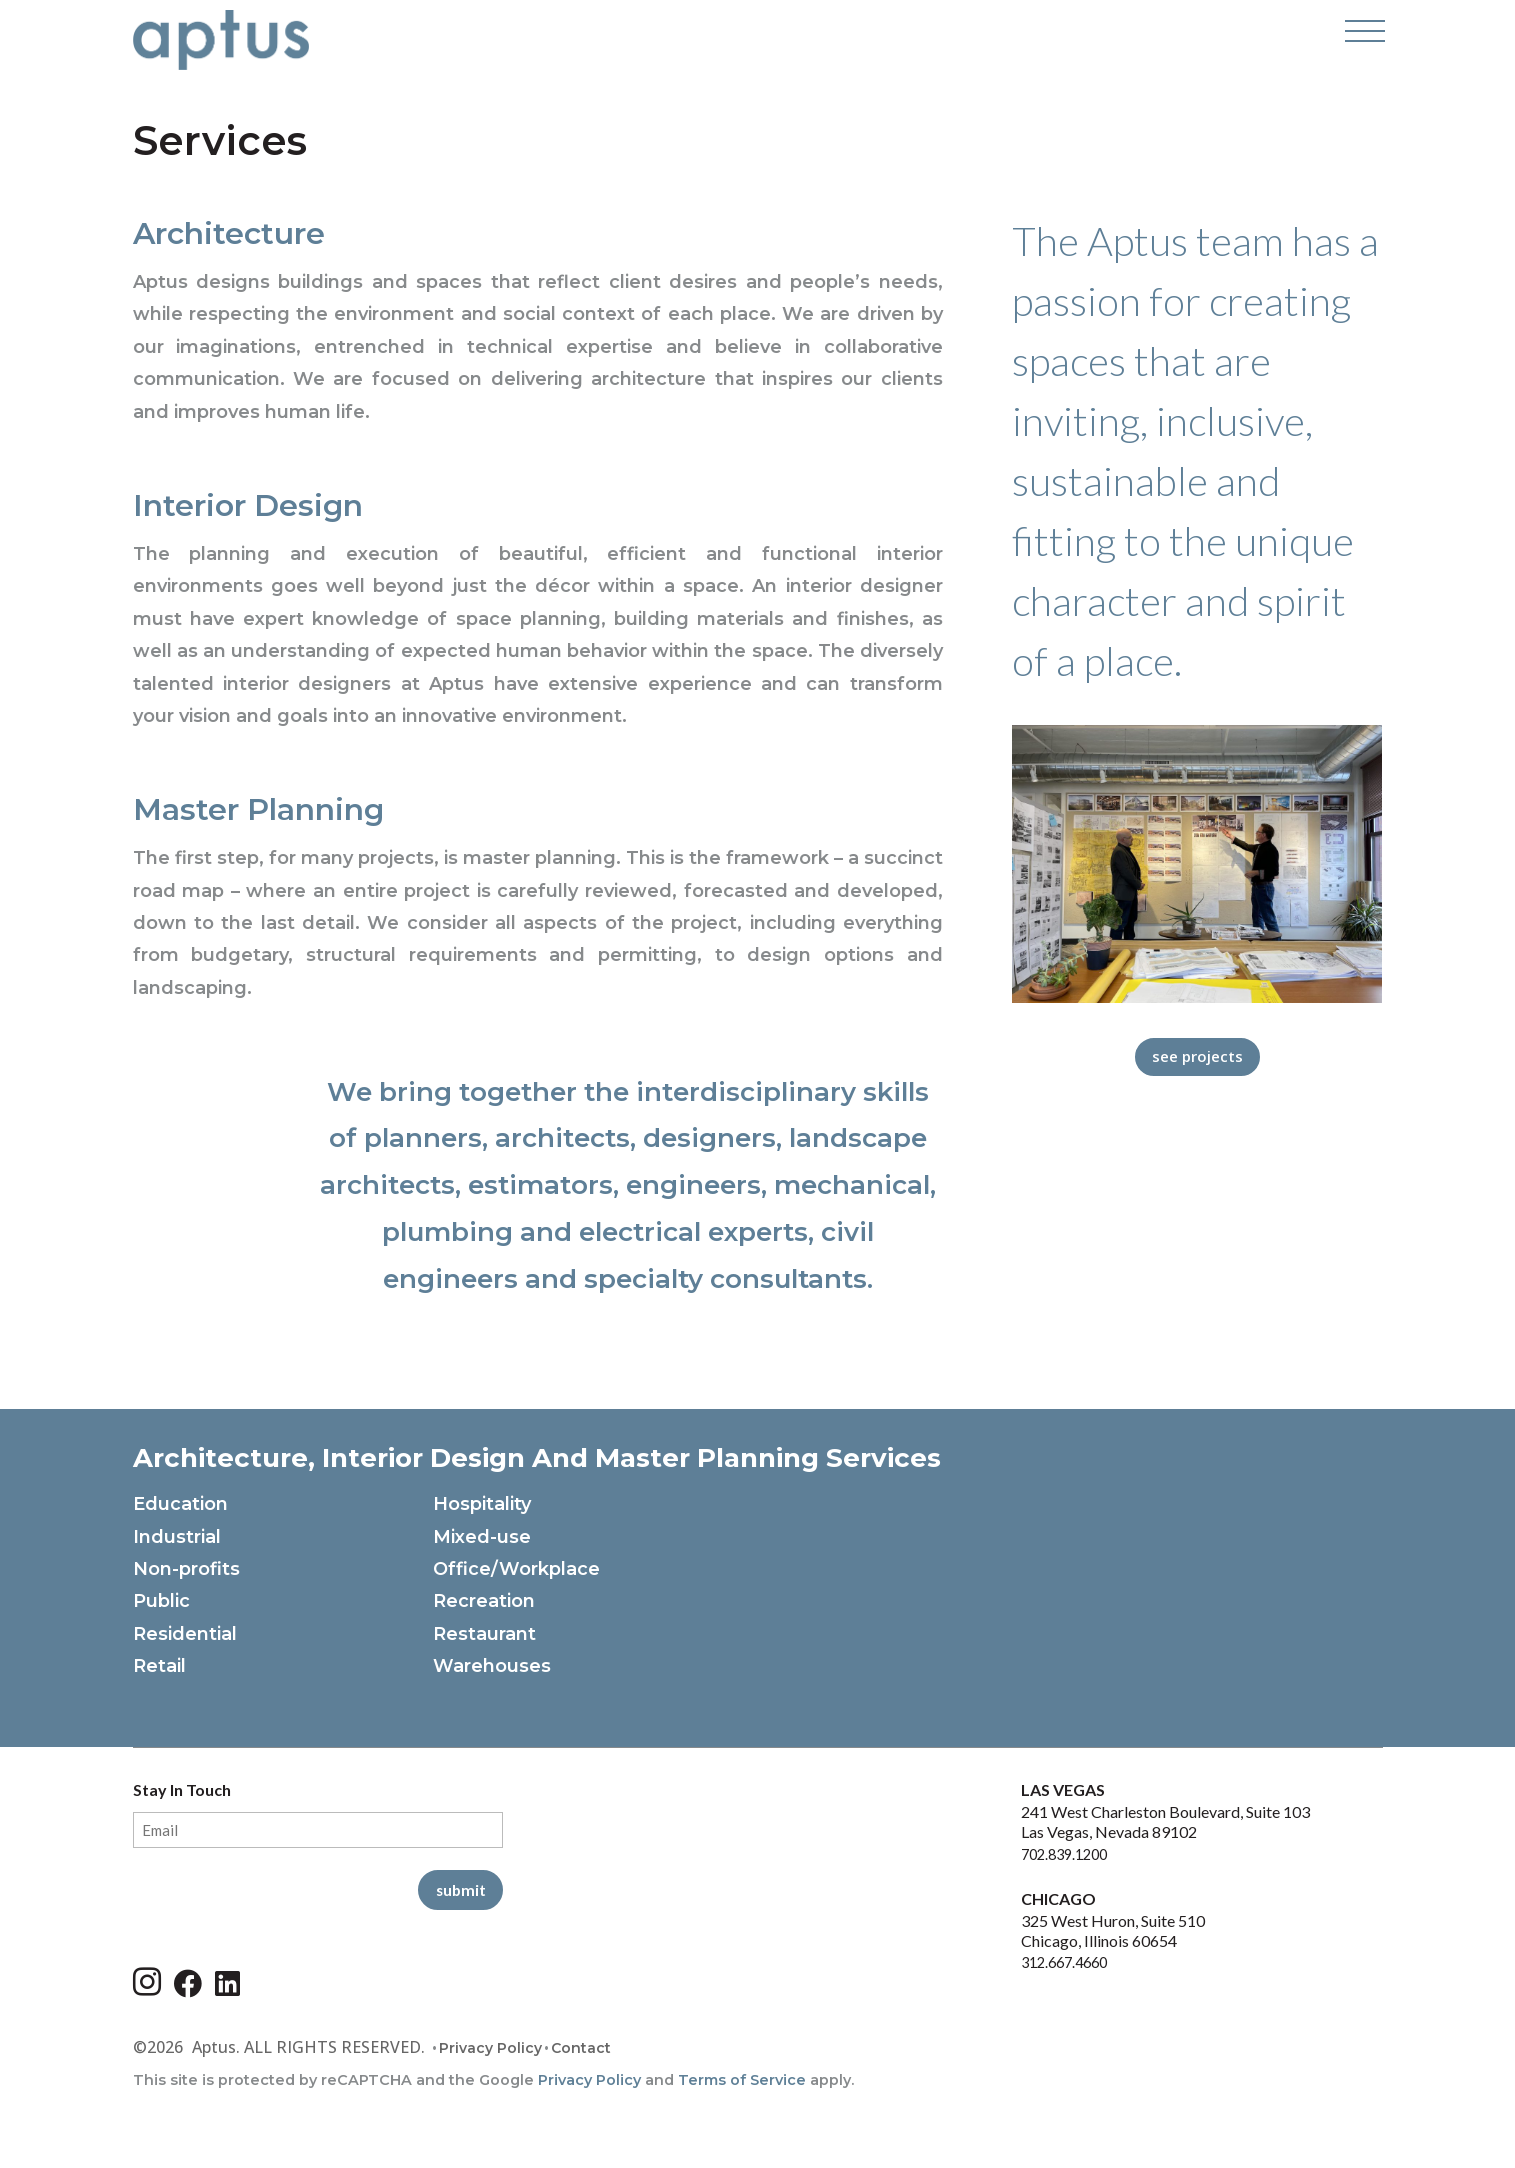 This screenshot has width=1515, height=2168. Describe the element at coordinates (1197, 1058) in the screenshot. I see `See Projects` at that location.